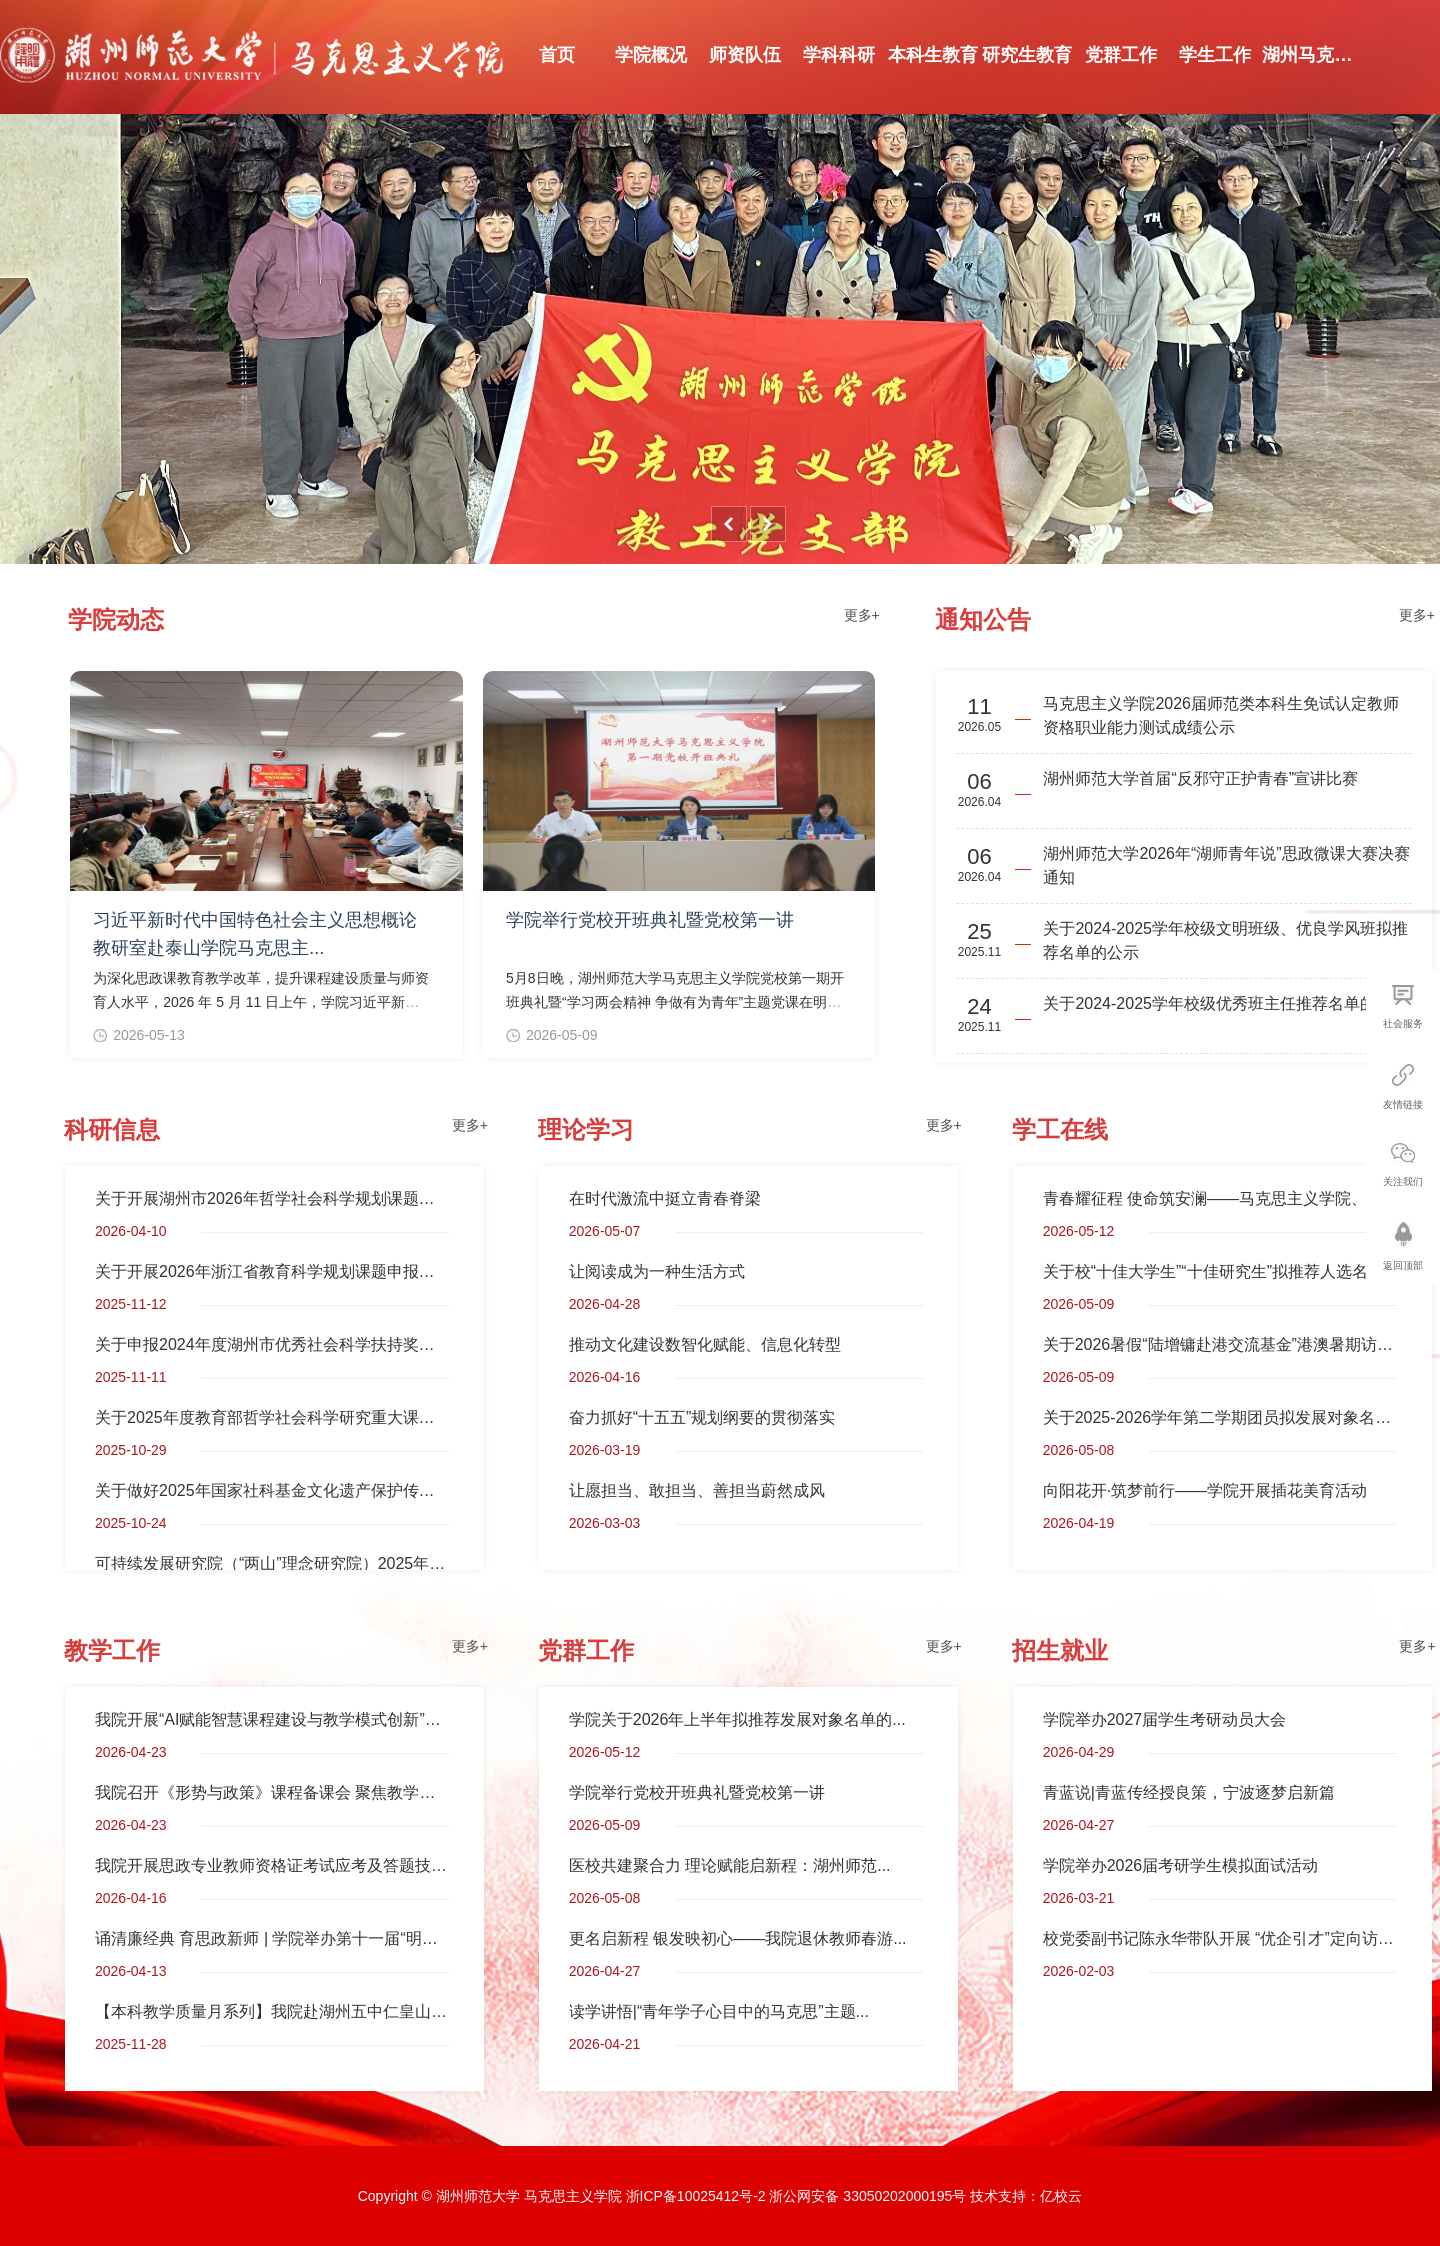 The height and width of the screenshot is (2246, 1440). What do you see at coordinates (1226, 865) in the screenshot?
I see `湖州师范大学2026年“湖师青年说”思政微课大赛决赛通知` at bounding box center [1226, 865].